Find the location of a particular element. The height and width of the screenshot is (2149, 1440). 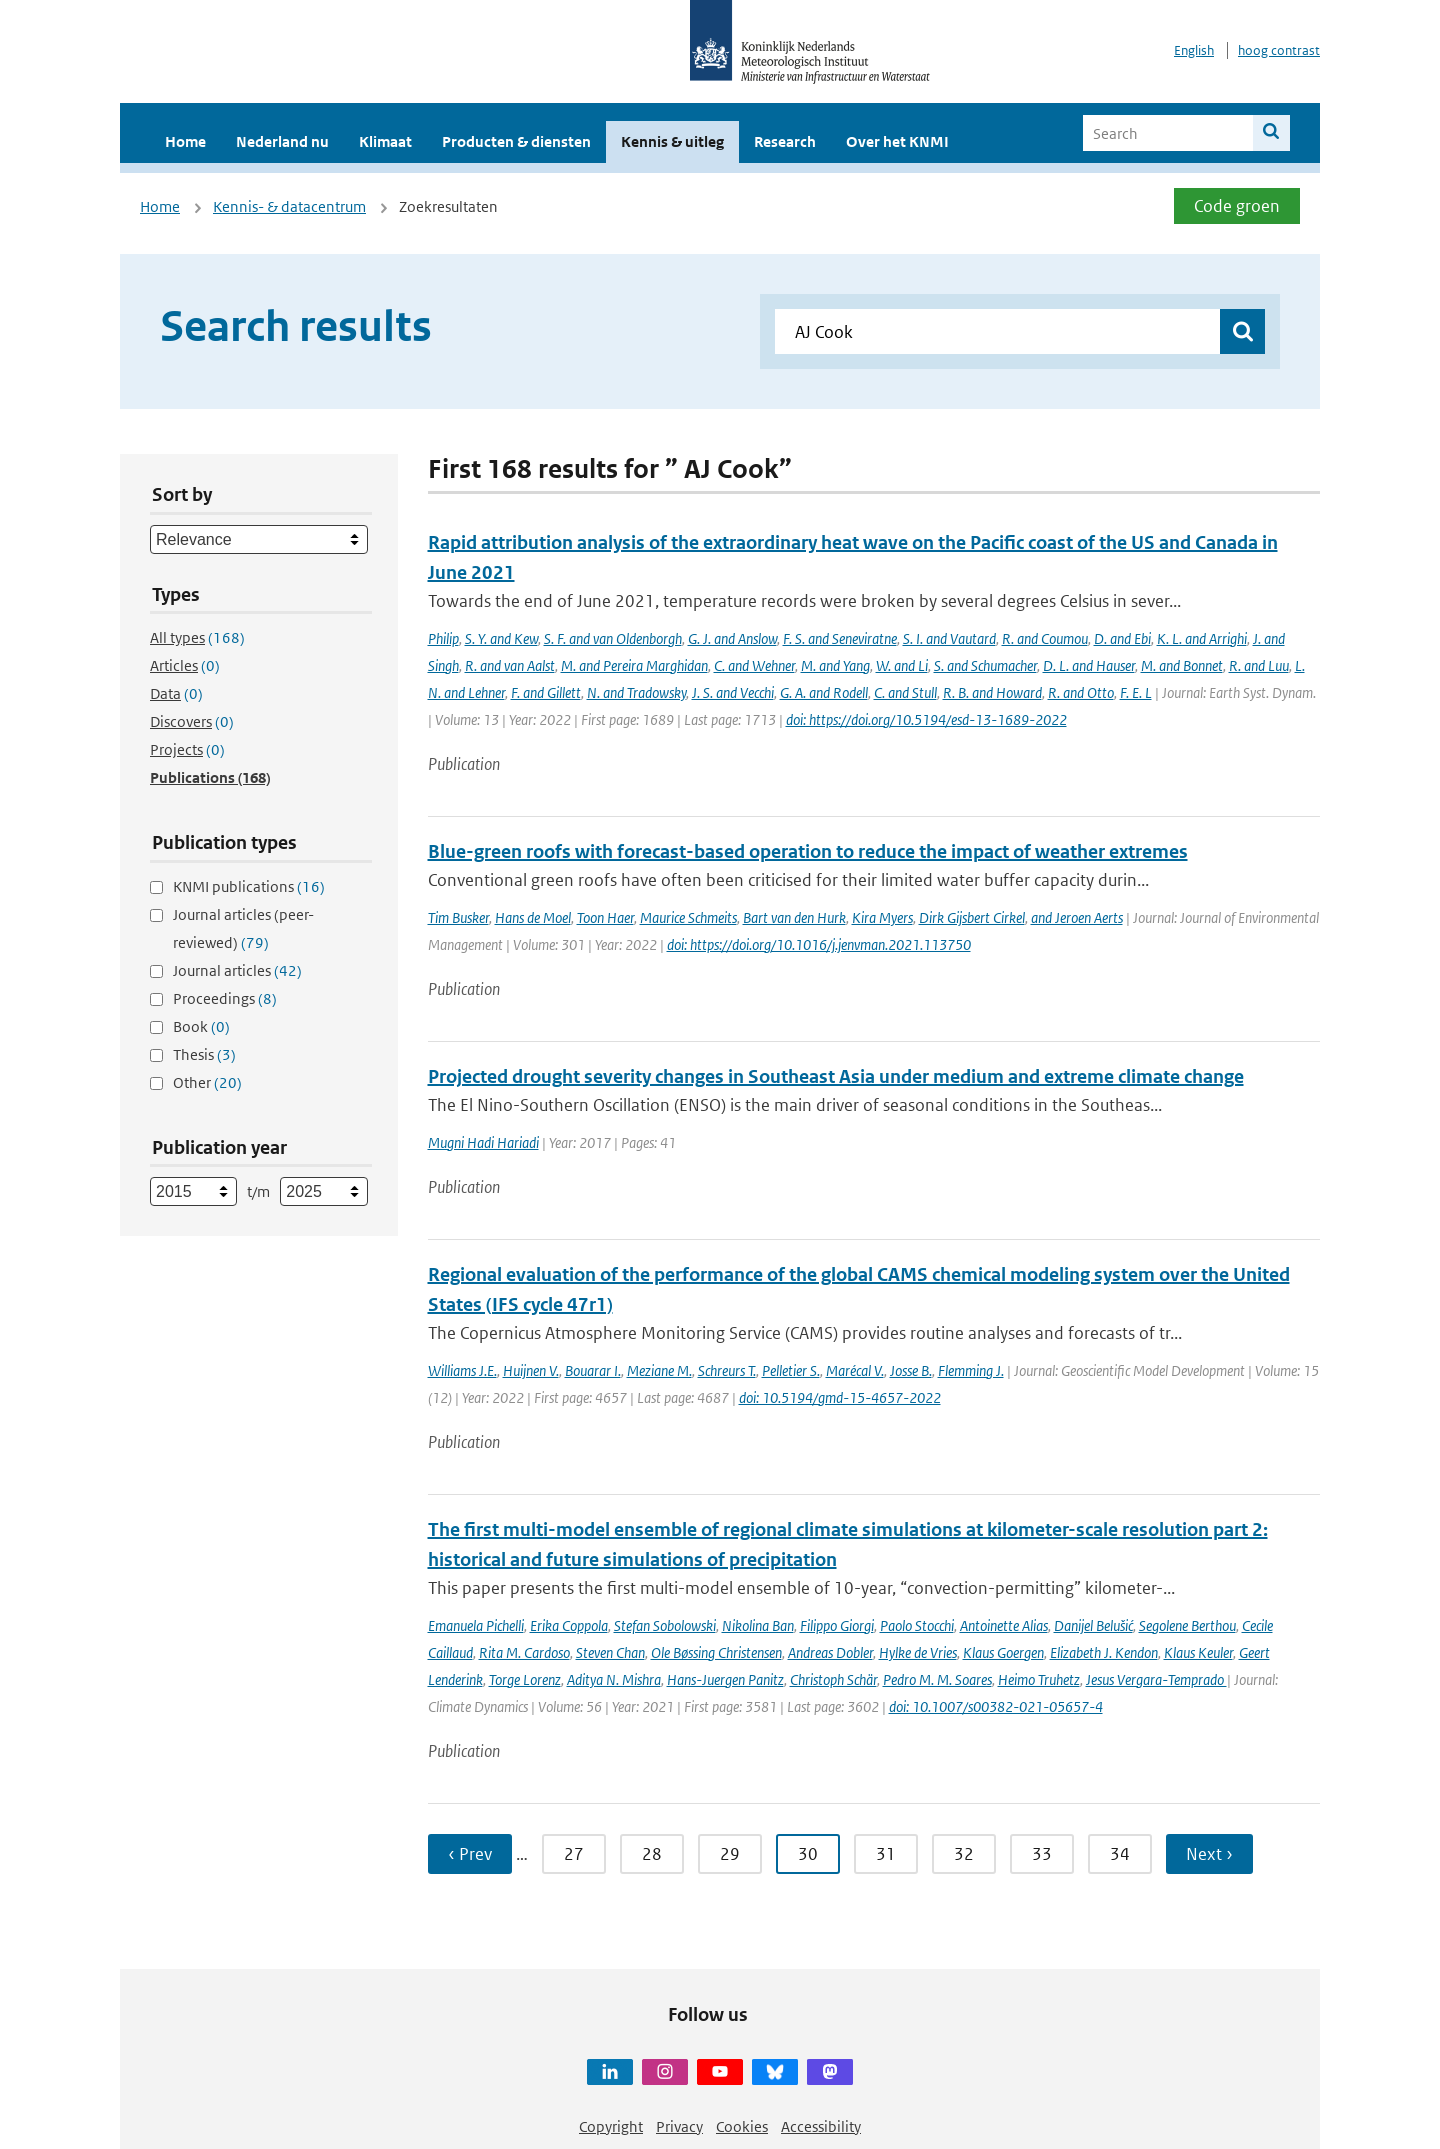

31 [Ga naar pagina 31] is located at coordinates (886, 1854).